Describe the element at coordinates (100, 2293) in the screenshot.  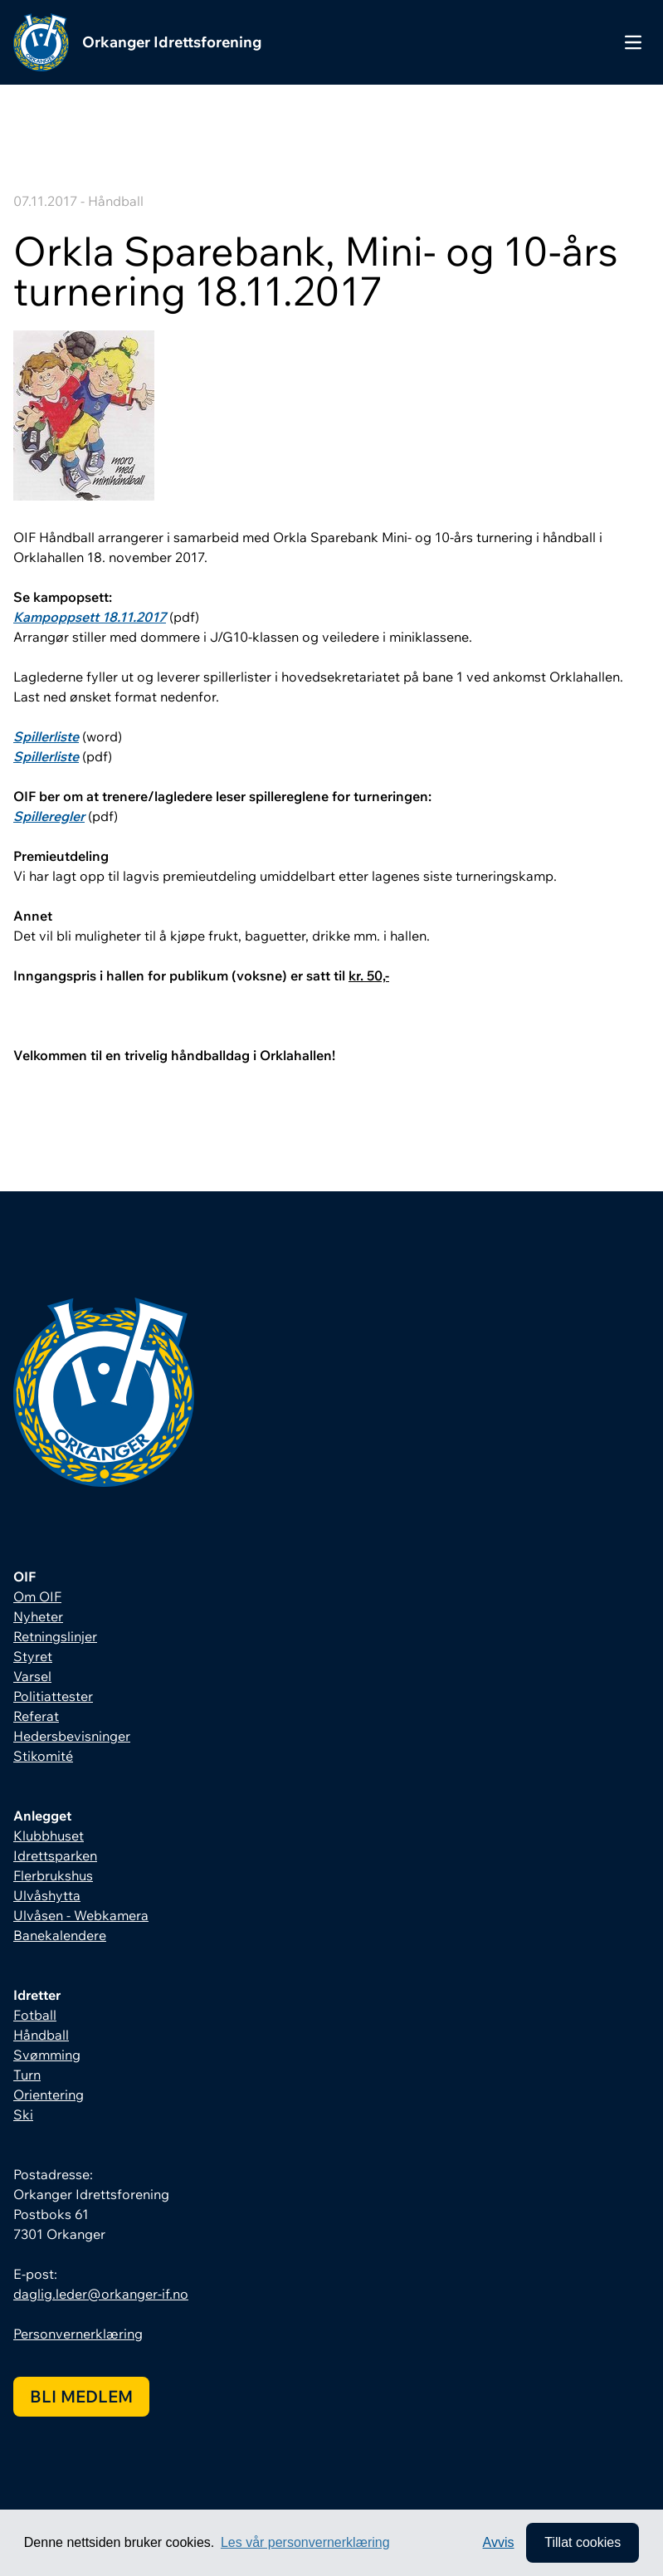
I see `daglig.leder@orkanger-if.no` at that location.